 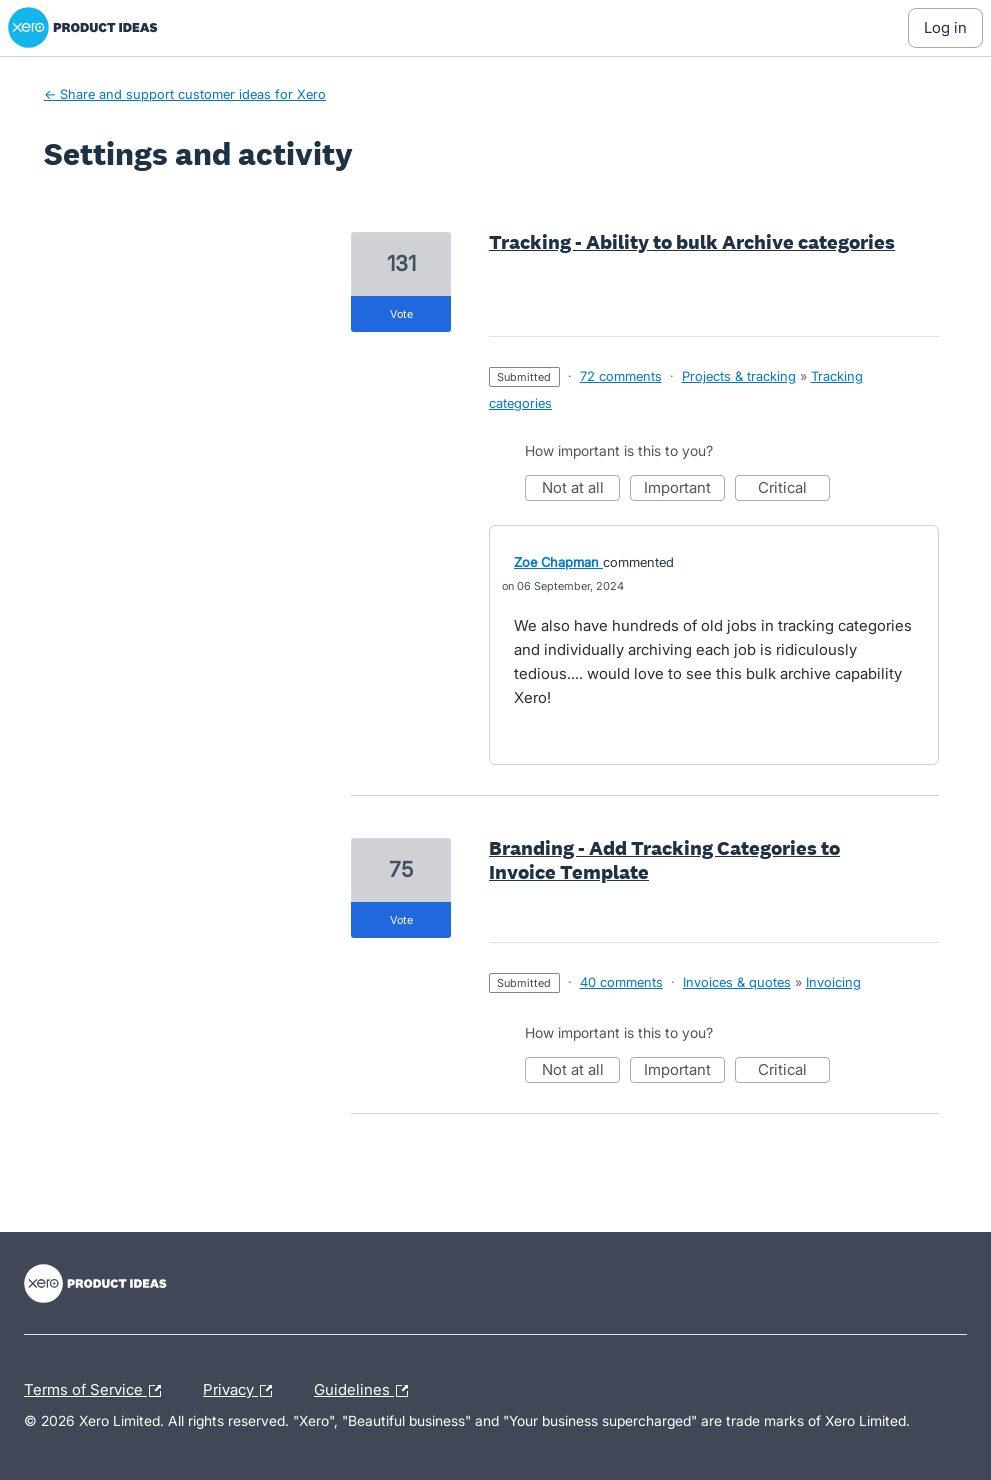 I want to click on Important, so click(x=684, y=489).